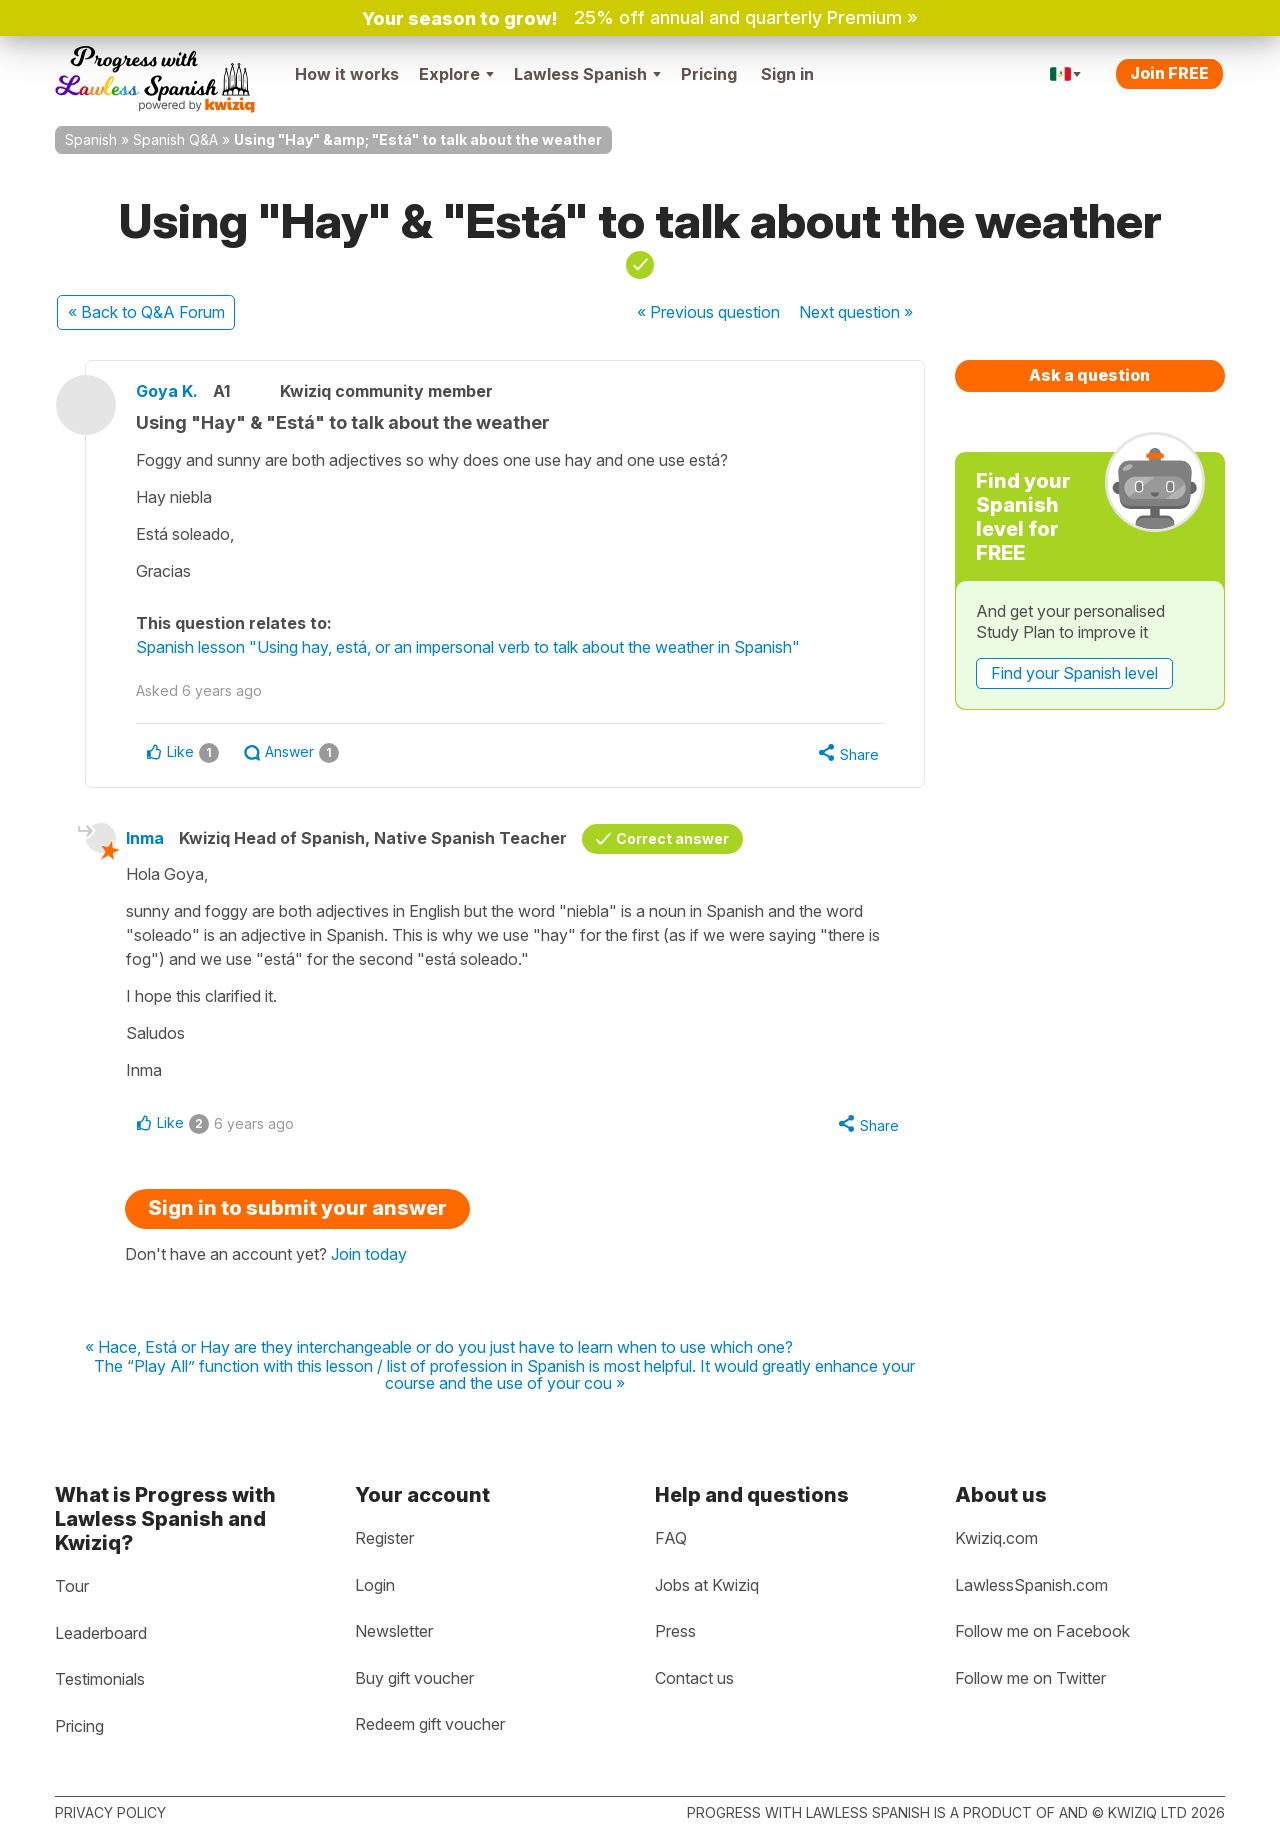 The image size is (1280, 1829). Describe the element at coordinates (100, 1679) in the screenshot. I see `Testimonials` at that location.